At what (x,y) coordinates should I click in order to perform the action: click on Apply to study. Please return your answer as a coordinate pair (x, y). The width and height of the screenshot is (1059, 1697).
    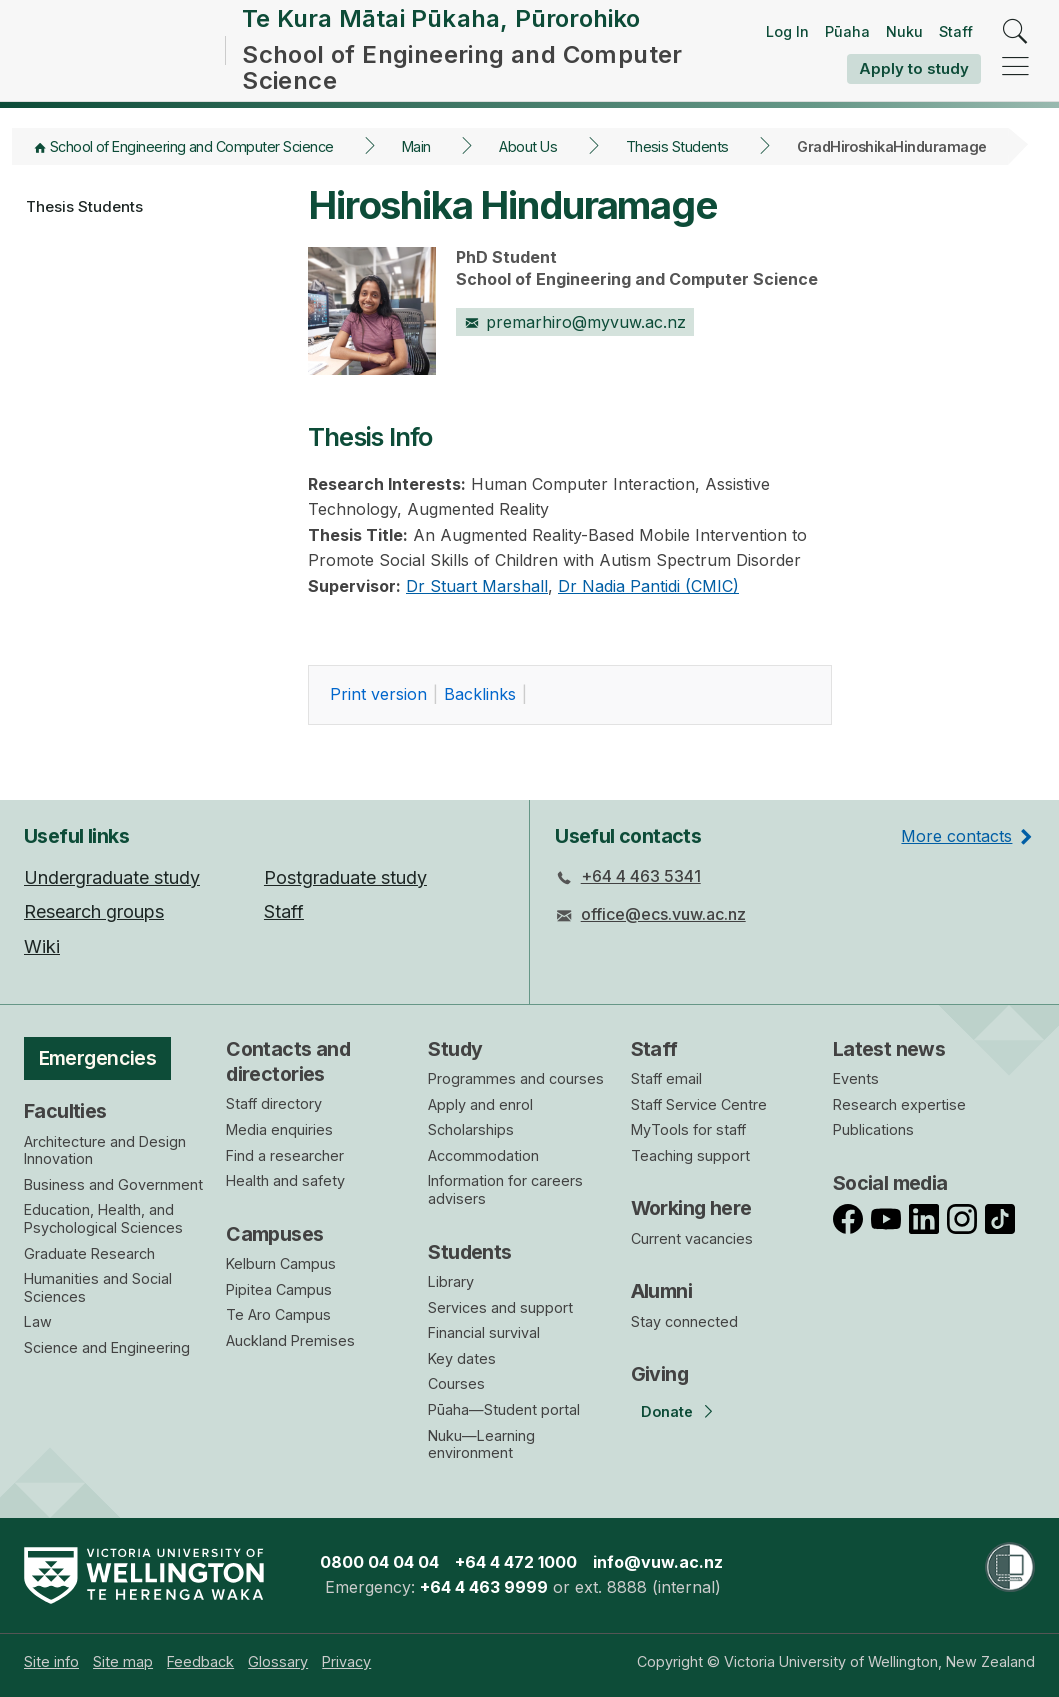
    Looking at the image, I should click on (914, 77).